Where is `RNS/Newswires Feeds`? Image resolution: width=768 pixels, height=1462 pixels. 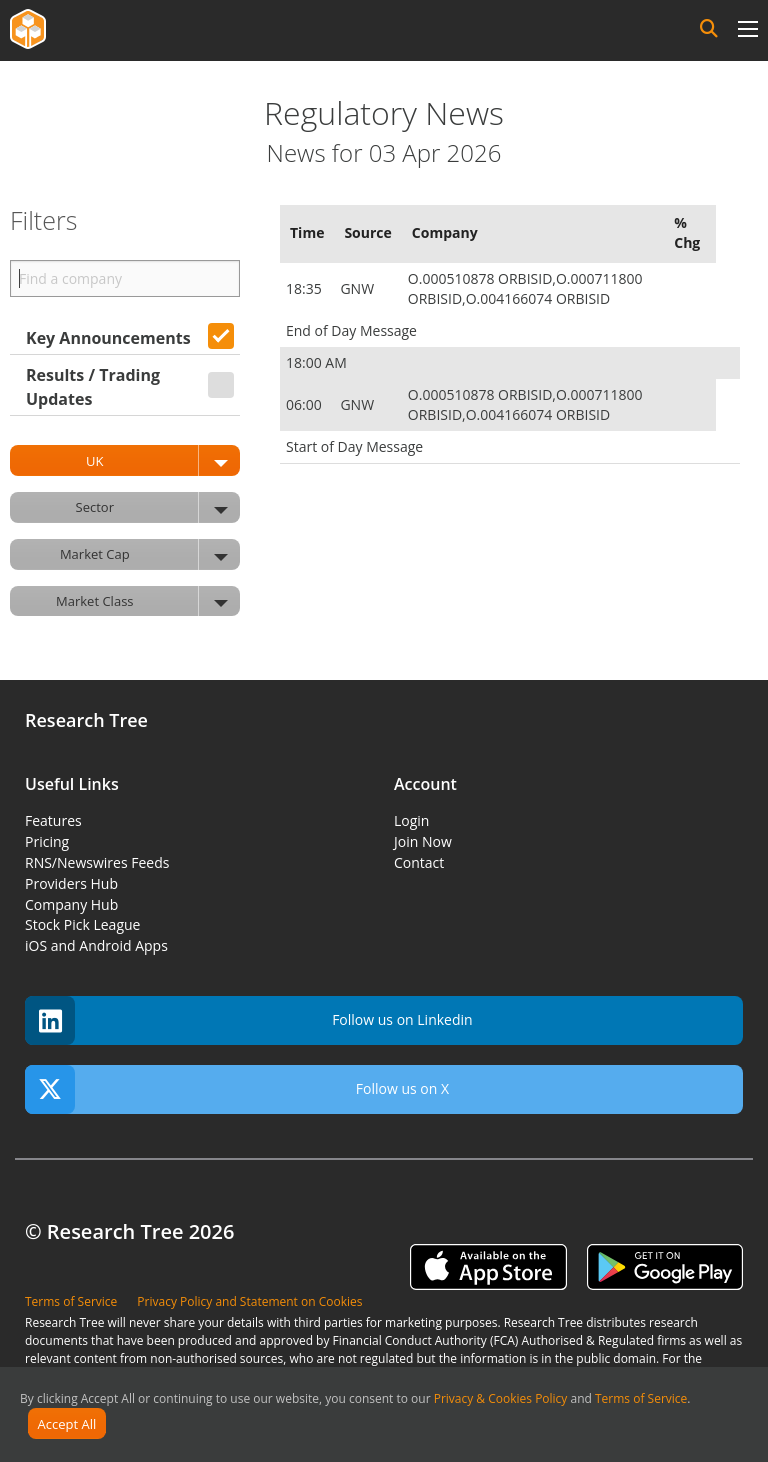
RNS/Newswires Feeds is located at coordinates (97, 862).